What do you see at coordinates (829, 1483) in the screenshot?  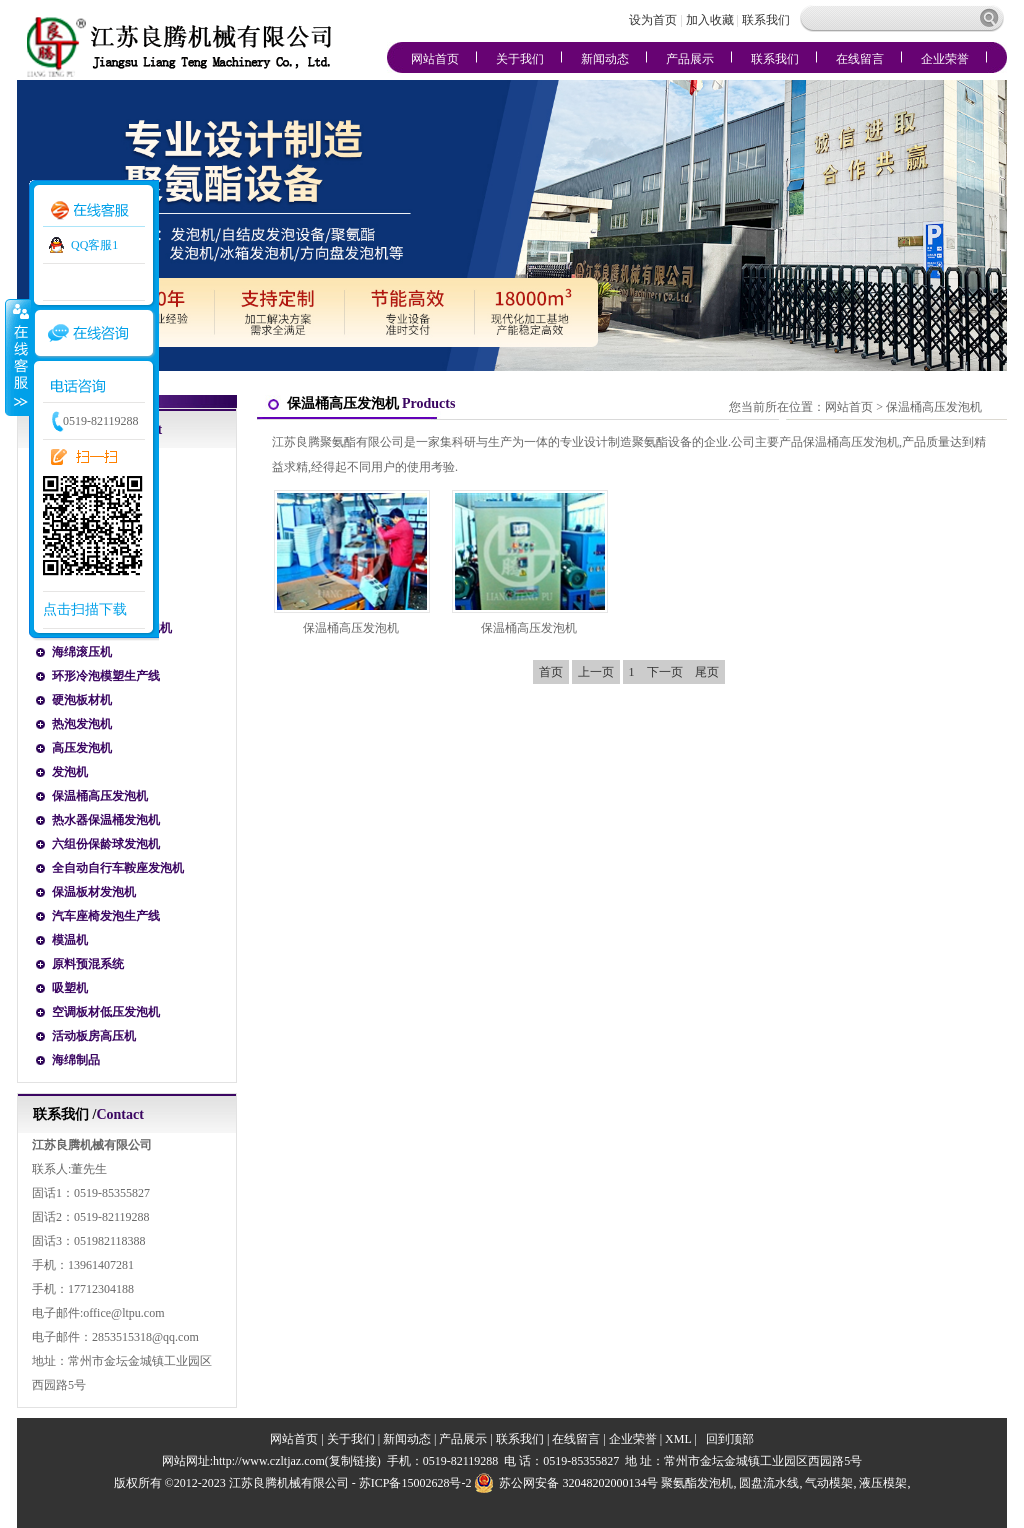 I see `气动模架` at bounding box center [829, 1483].